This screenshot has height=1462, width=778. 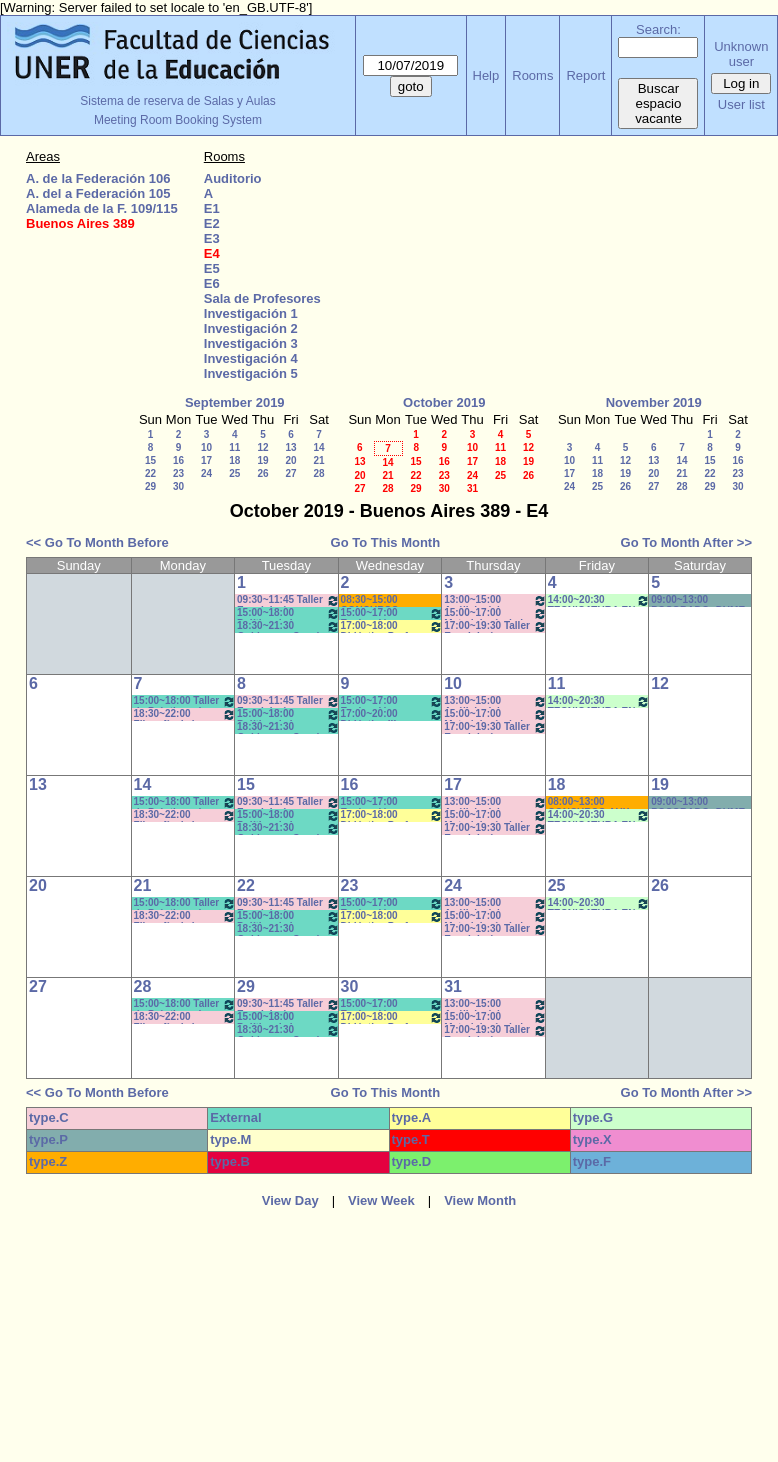 I want to click on << Go To Month Before, so click(x=97, y=542).